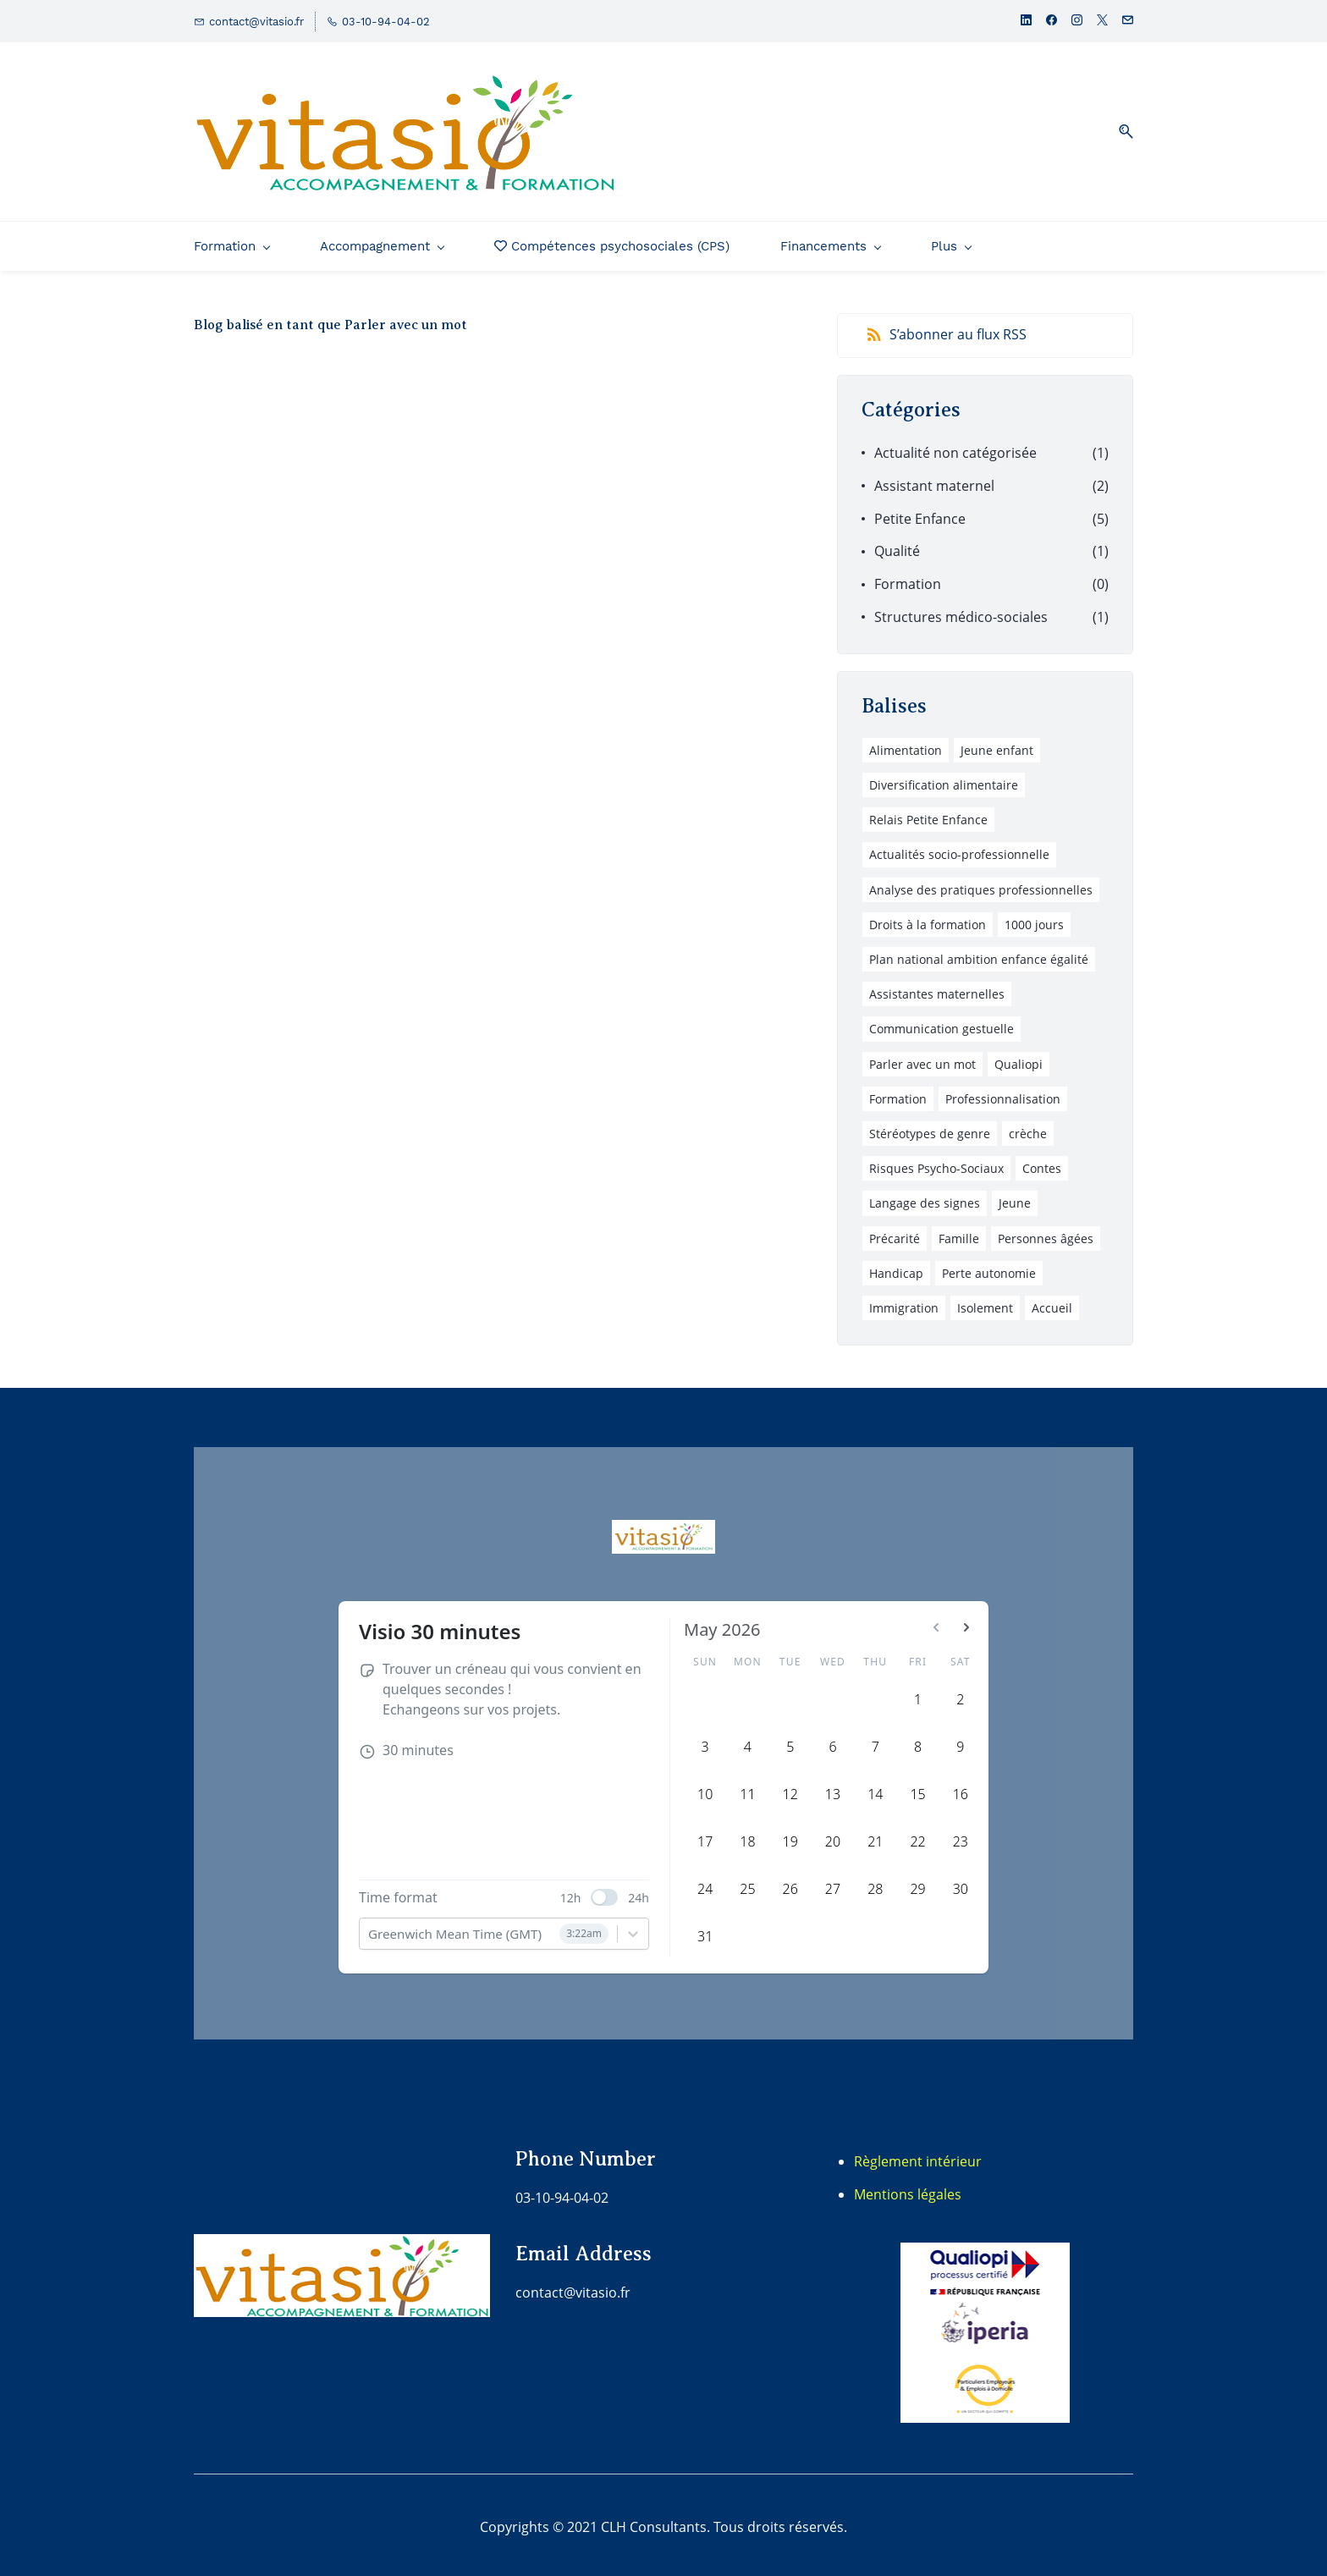 The height and width of the screenshot is (2576, 1327). I want to click on Formation, so click(907, 579).